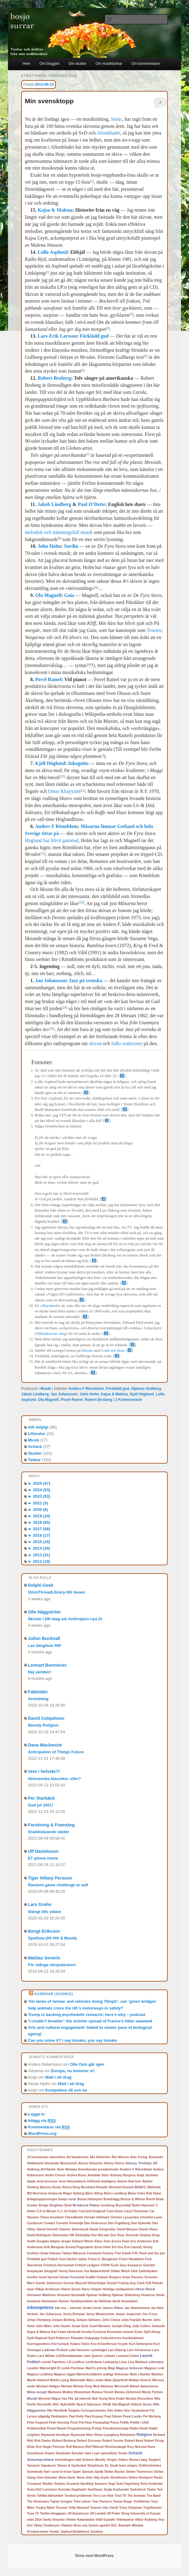  I want to click on Johann Behting, so click(63, 2320).